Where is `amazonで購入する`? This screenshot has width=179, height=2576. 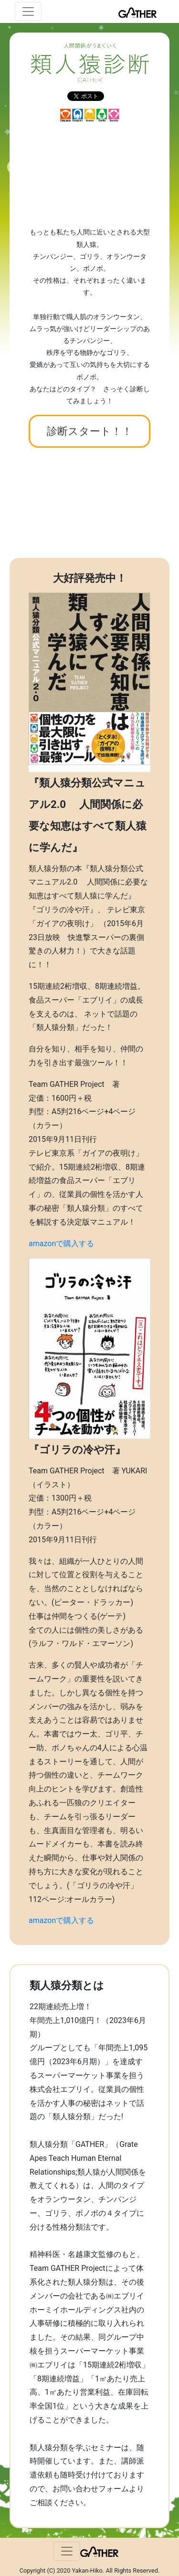
amazonで購入する is located at coordinates (61, 1243).